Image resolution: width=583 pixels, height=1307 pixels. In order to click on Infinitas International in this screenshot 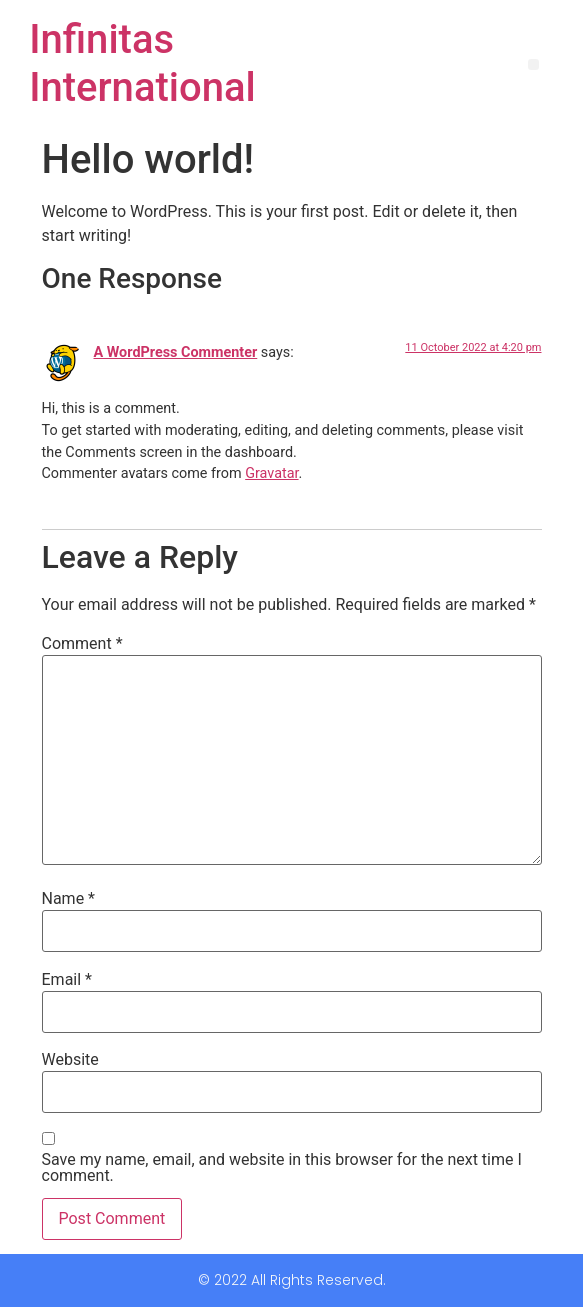, I will do `click(142, 63)`.